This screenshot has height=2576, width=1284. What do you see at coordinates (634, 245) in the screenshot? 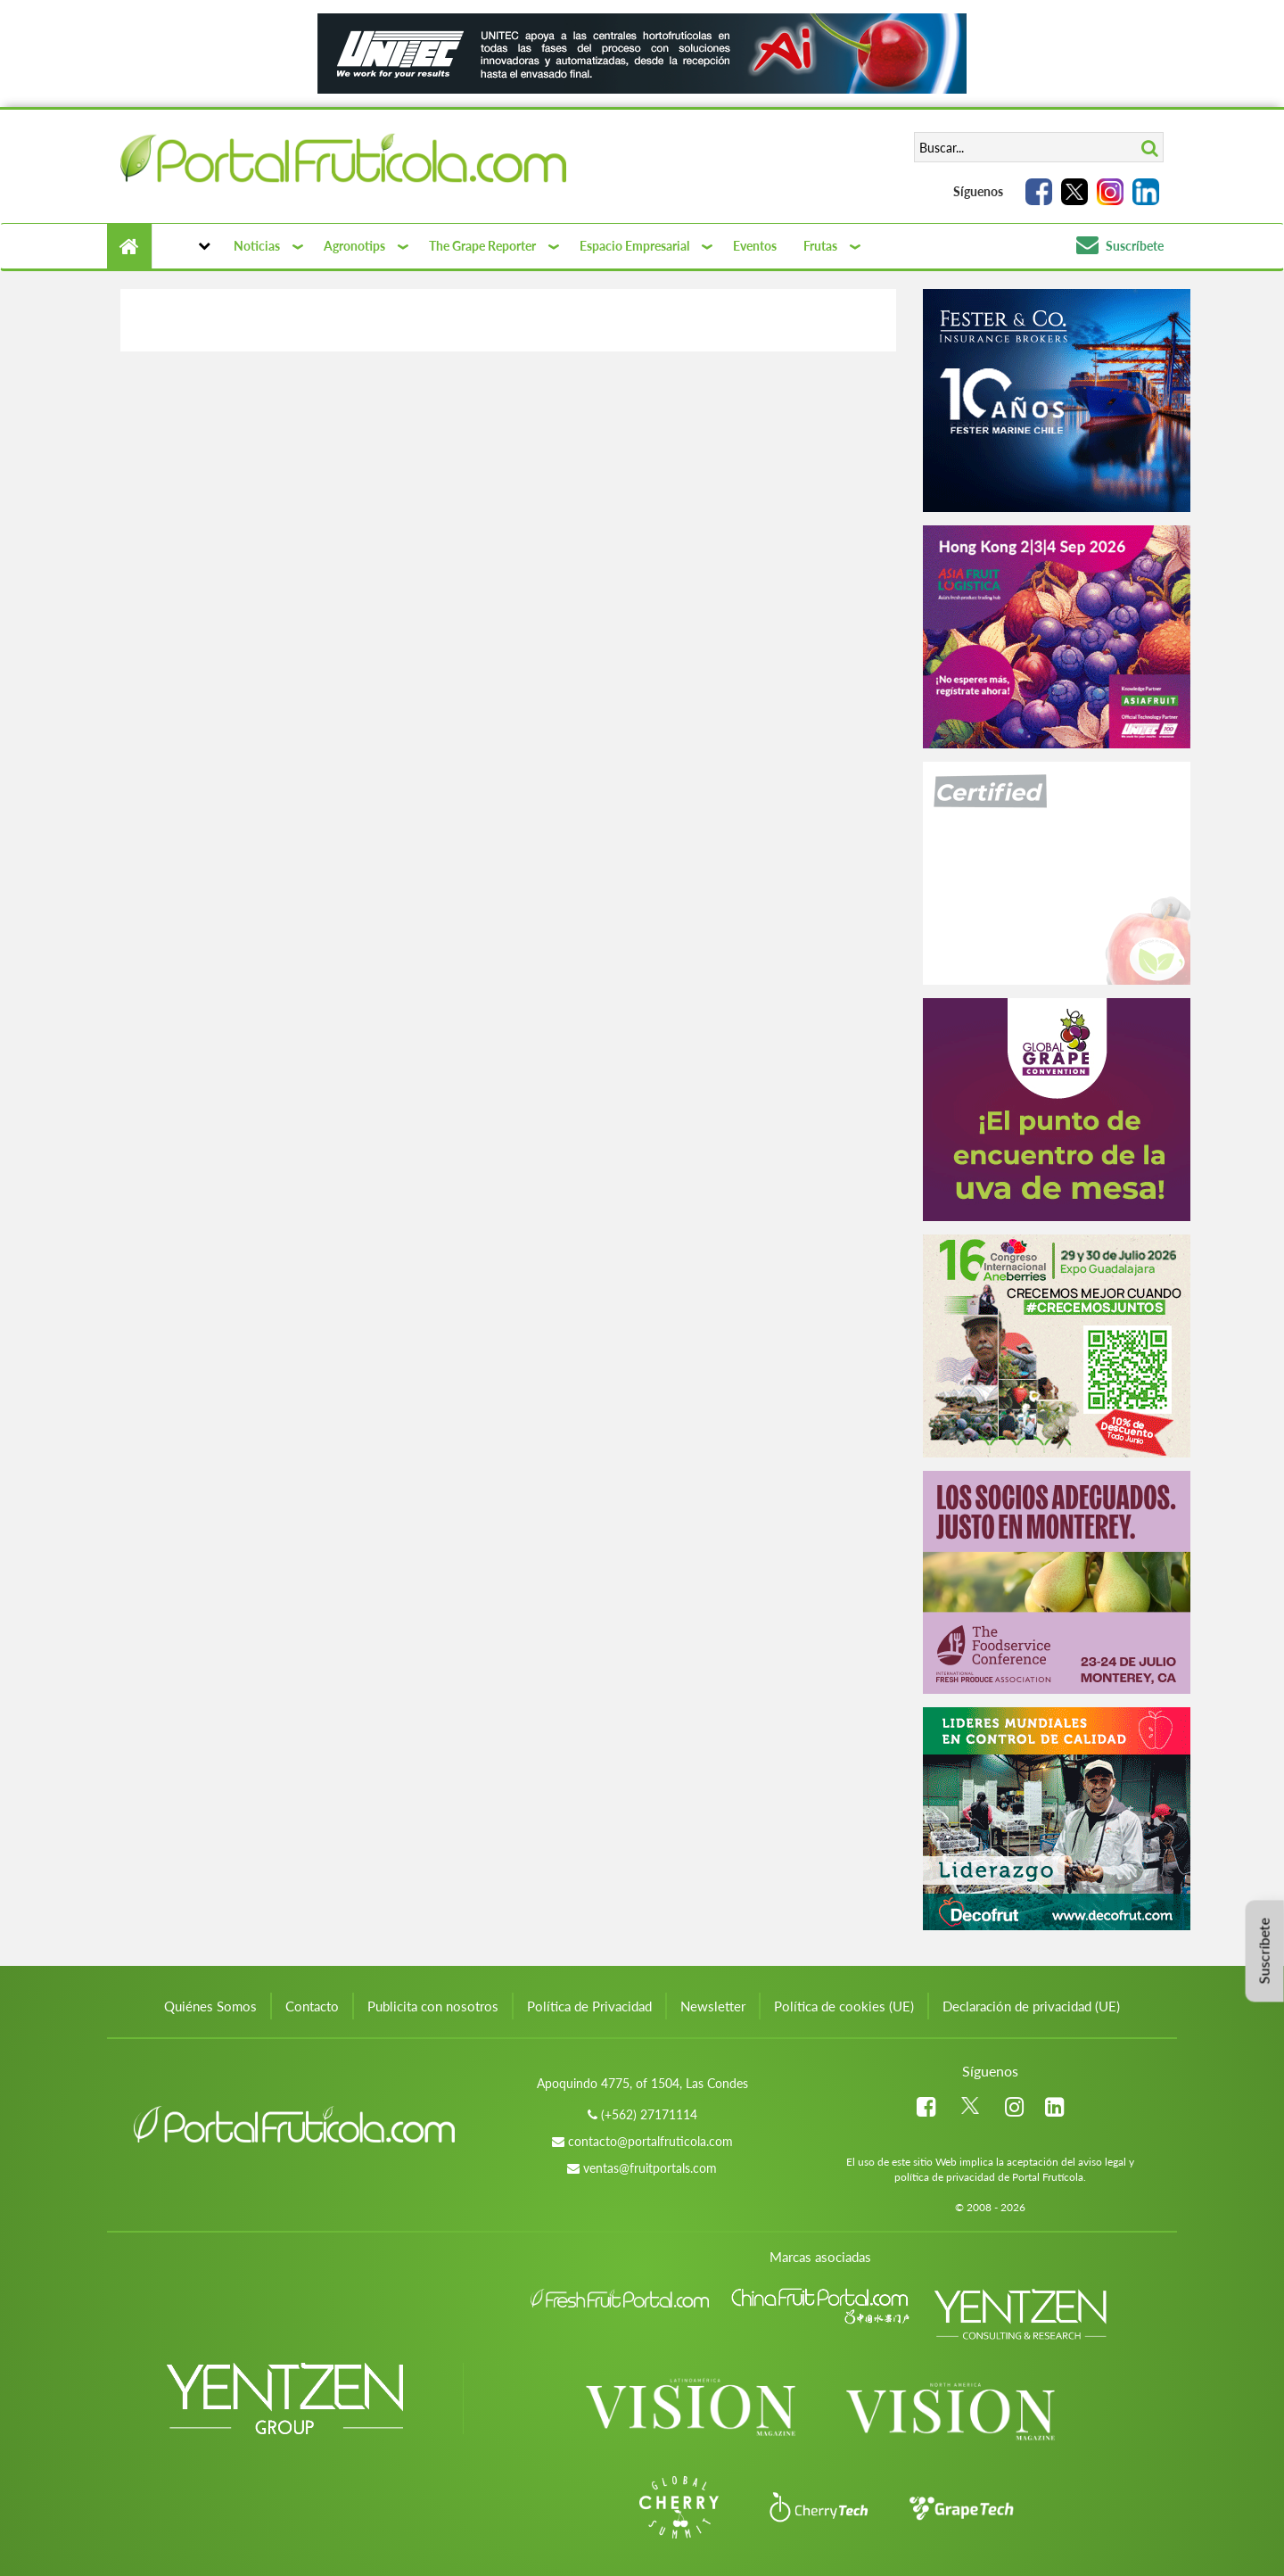
I see `Espacio Empresarial` at bounding box center [634, 245].